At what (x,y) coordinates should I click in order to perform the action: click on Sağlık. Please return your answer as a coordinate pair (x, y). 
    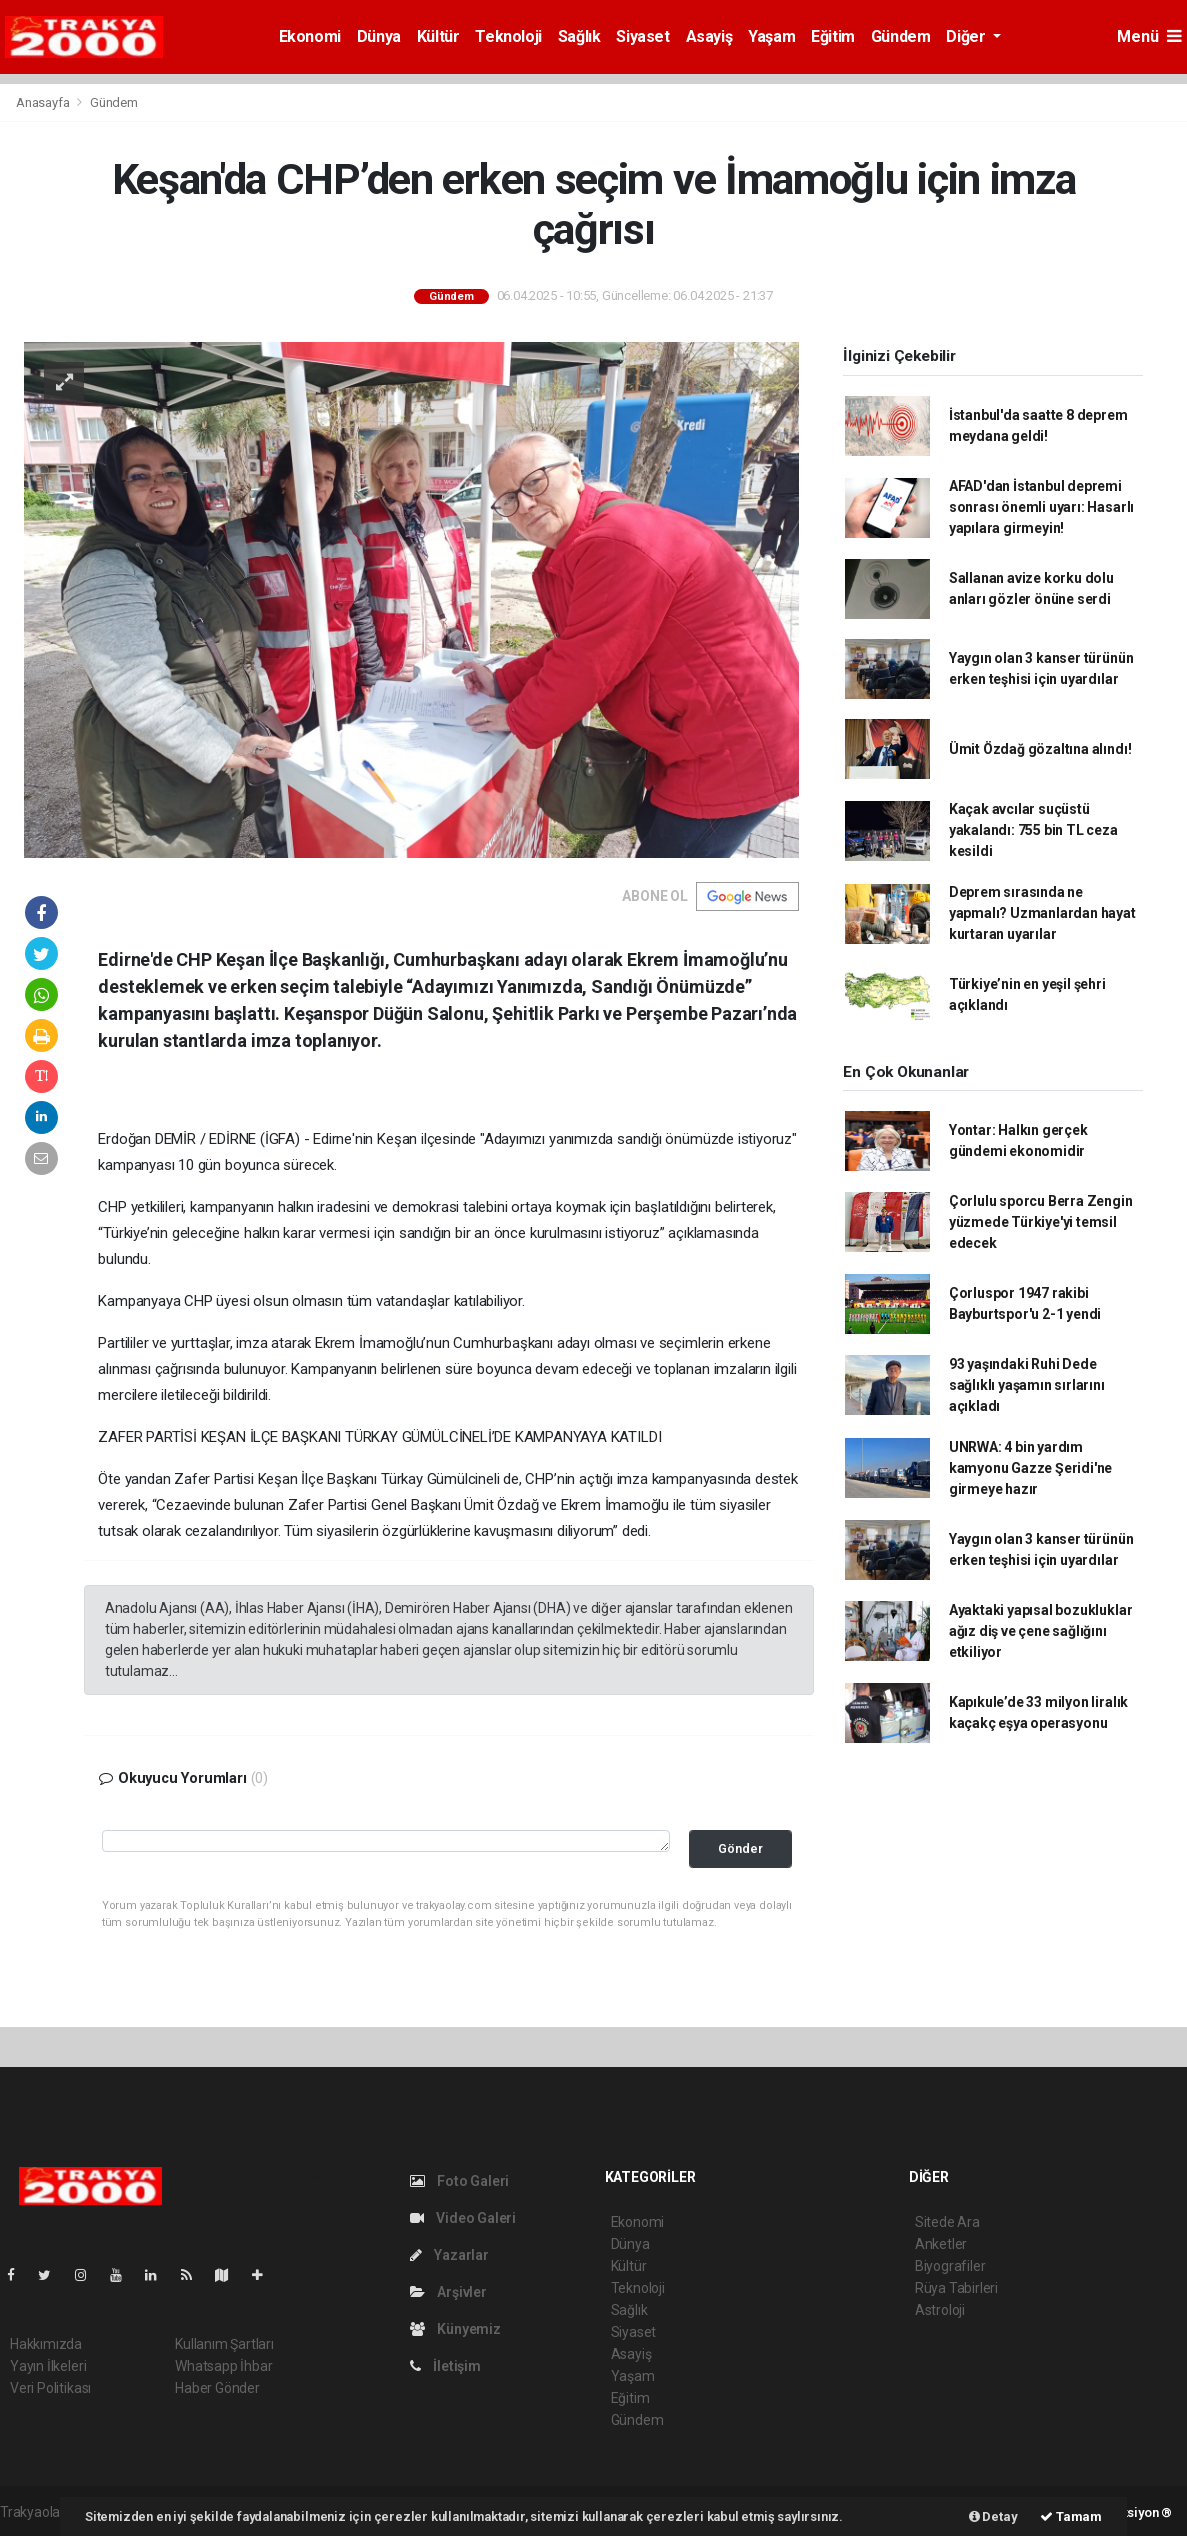
    Looking at the image, I should click on (579, 36).